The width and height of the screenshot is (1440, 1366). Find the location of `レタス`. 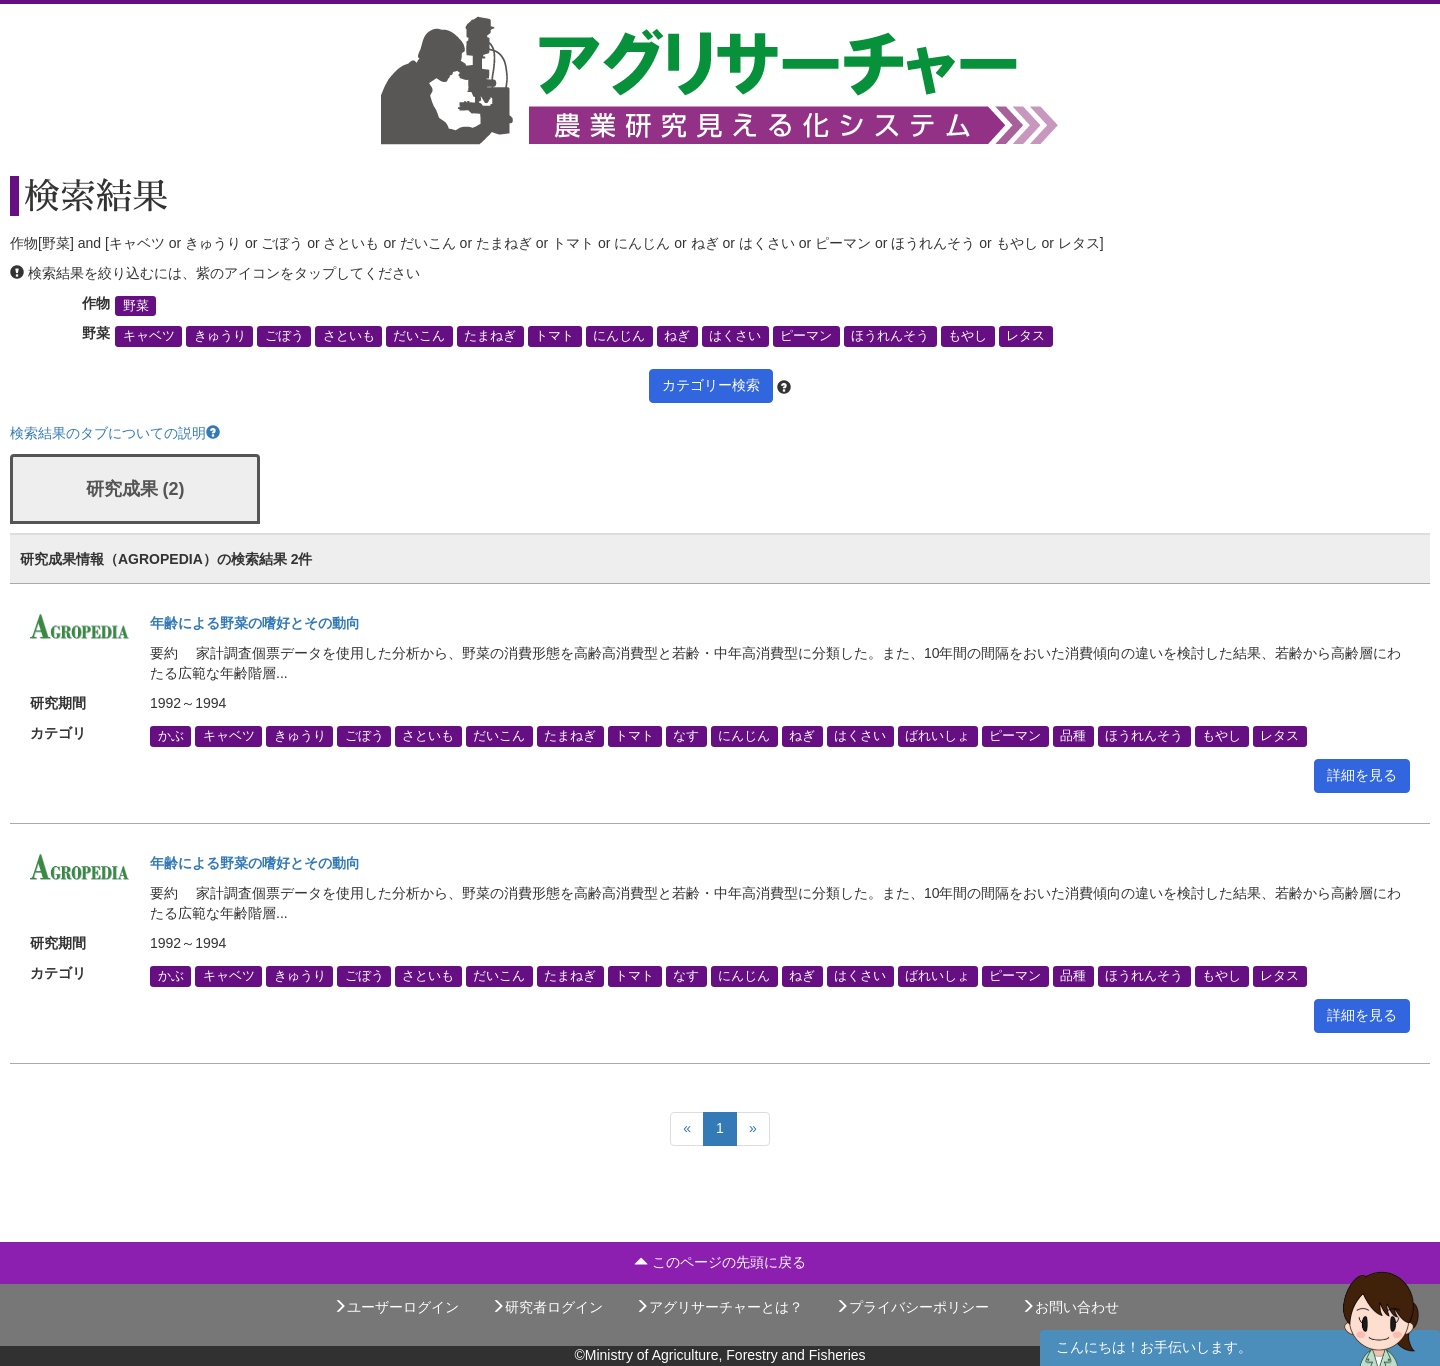

レタス is located at coordinates (1025, 336).